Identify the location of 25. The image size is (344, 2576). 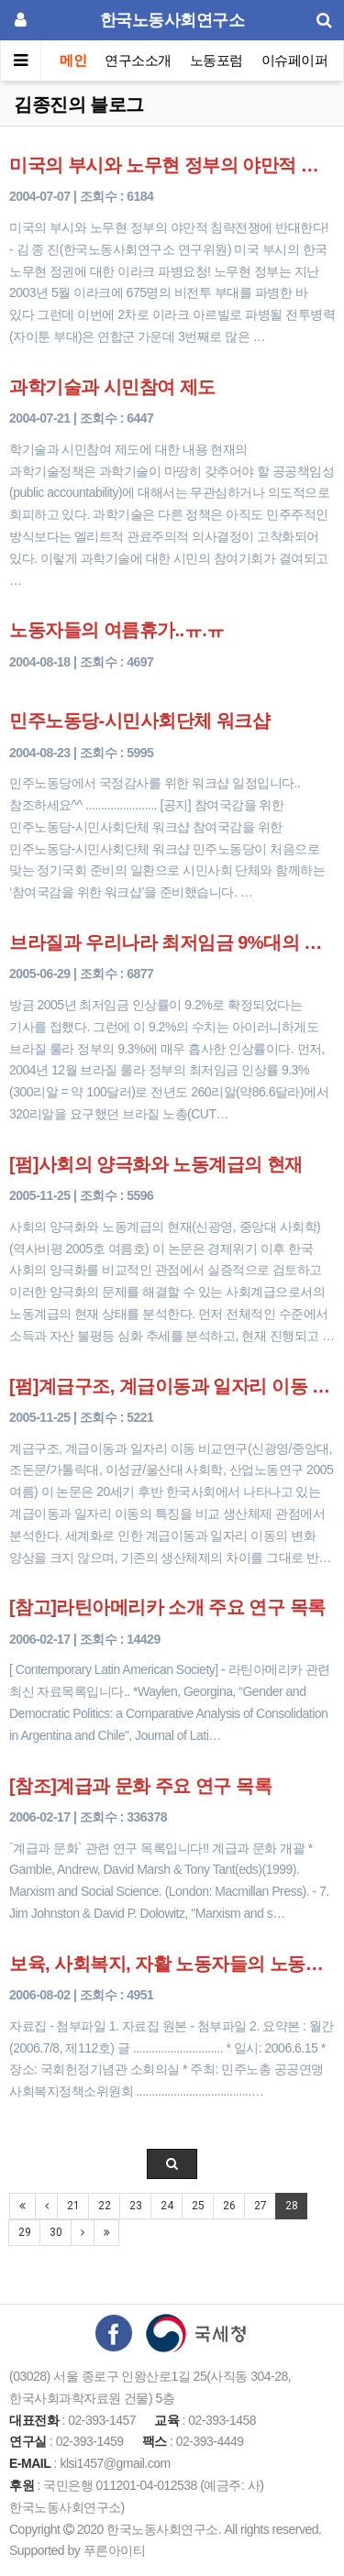
(198, 2205).